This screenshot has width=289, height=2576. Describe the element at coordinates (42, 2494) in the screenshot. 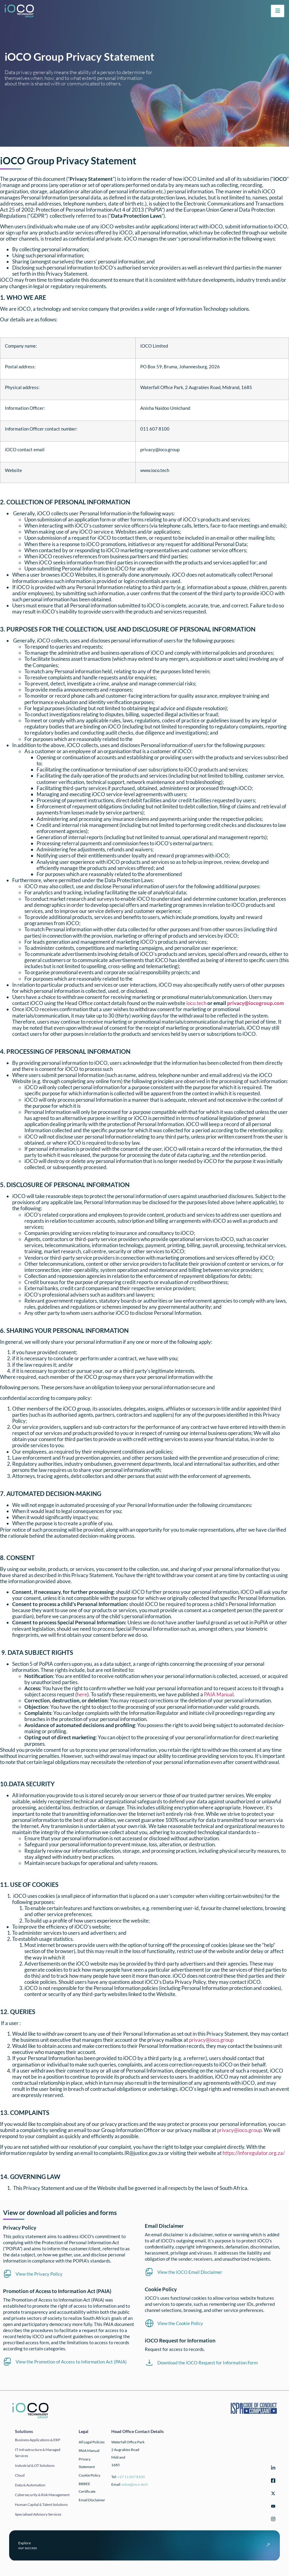

I see `Cybersecurity & Risk Management` at that location.